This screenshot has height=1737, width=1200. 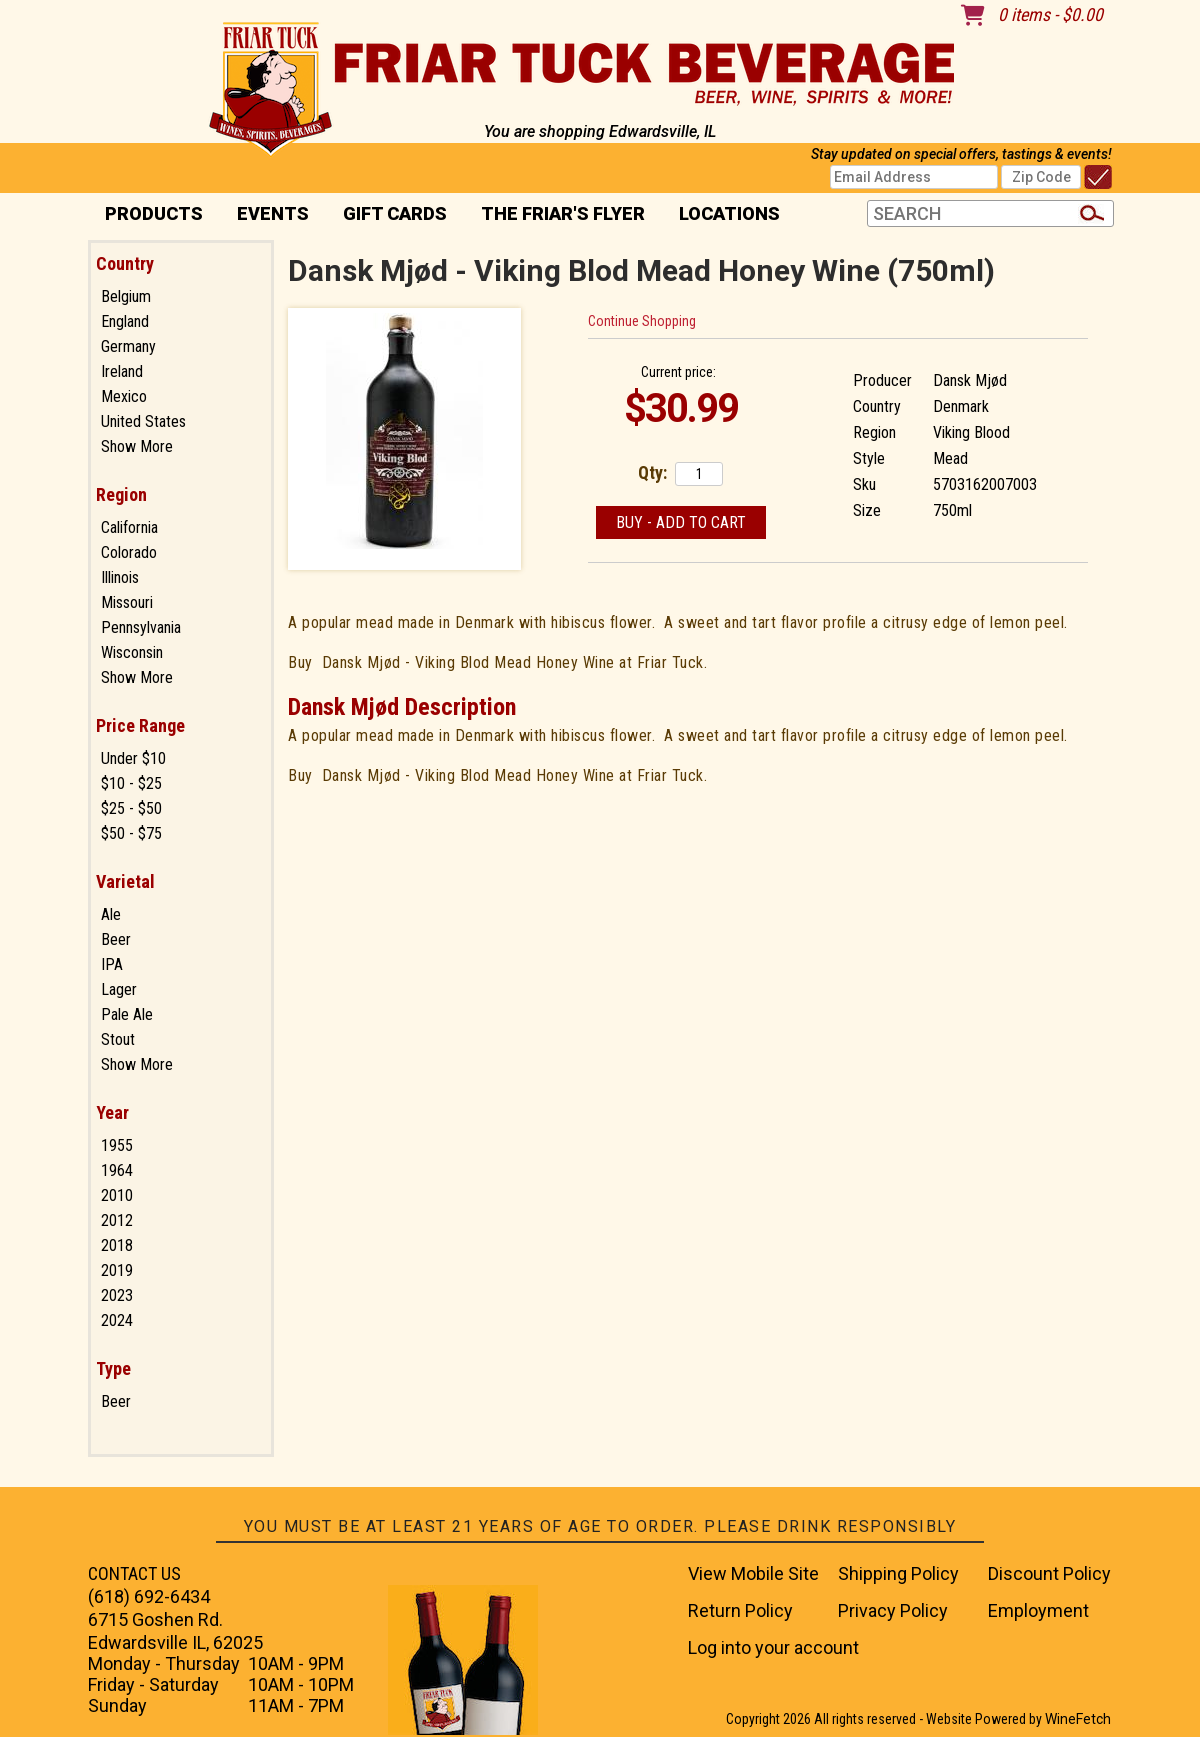 I want to click on View Mobile Site, so click(x=753, y=1573).